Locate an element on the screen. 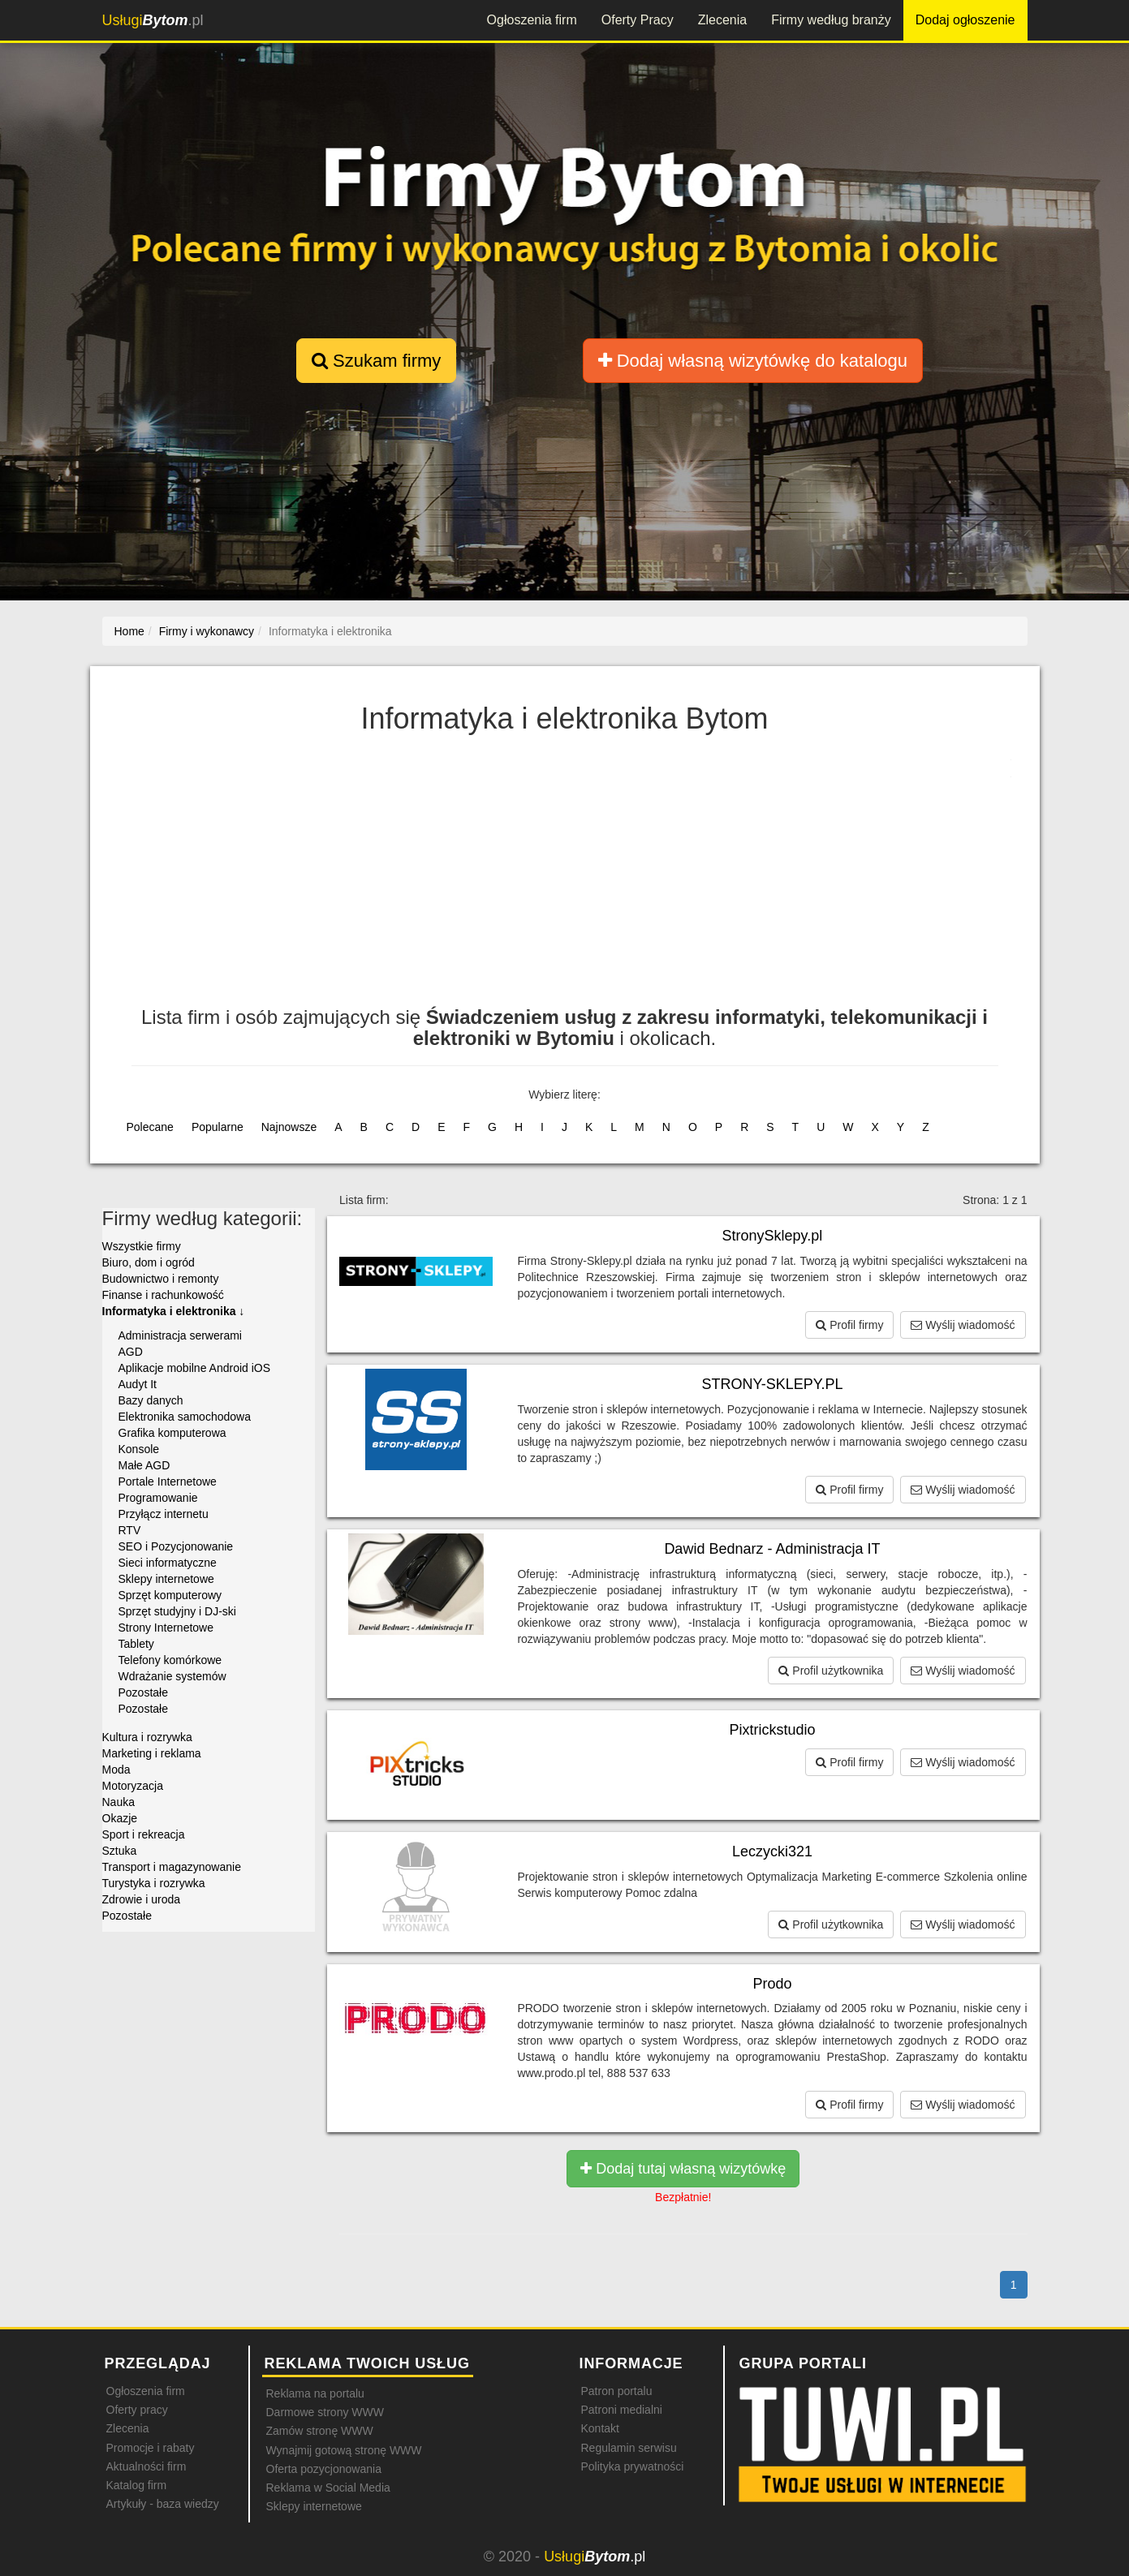 The height and width of the screenshot is (2576, 1129). Oferta pozycjonowania is located at coordinates (323, 2468).